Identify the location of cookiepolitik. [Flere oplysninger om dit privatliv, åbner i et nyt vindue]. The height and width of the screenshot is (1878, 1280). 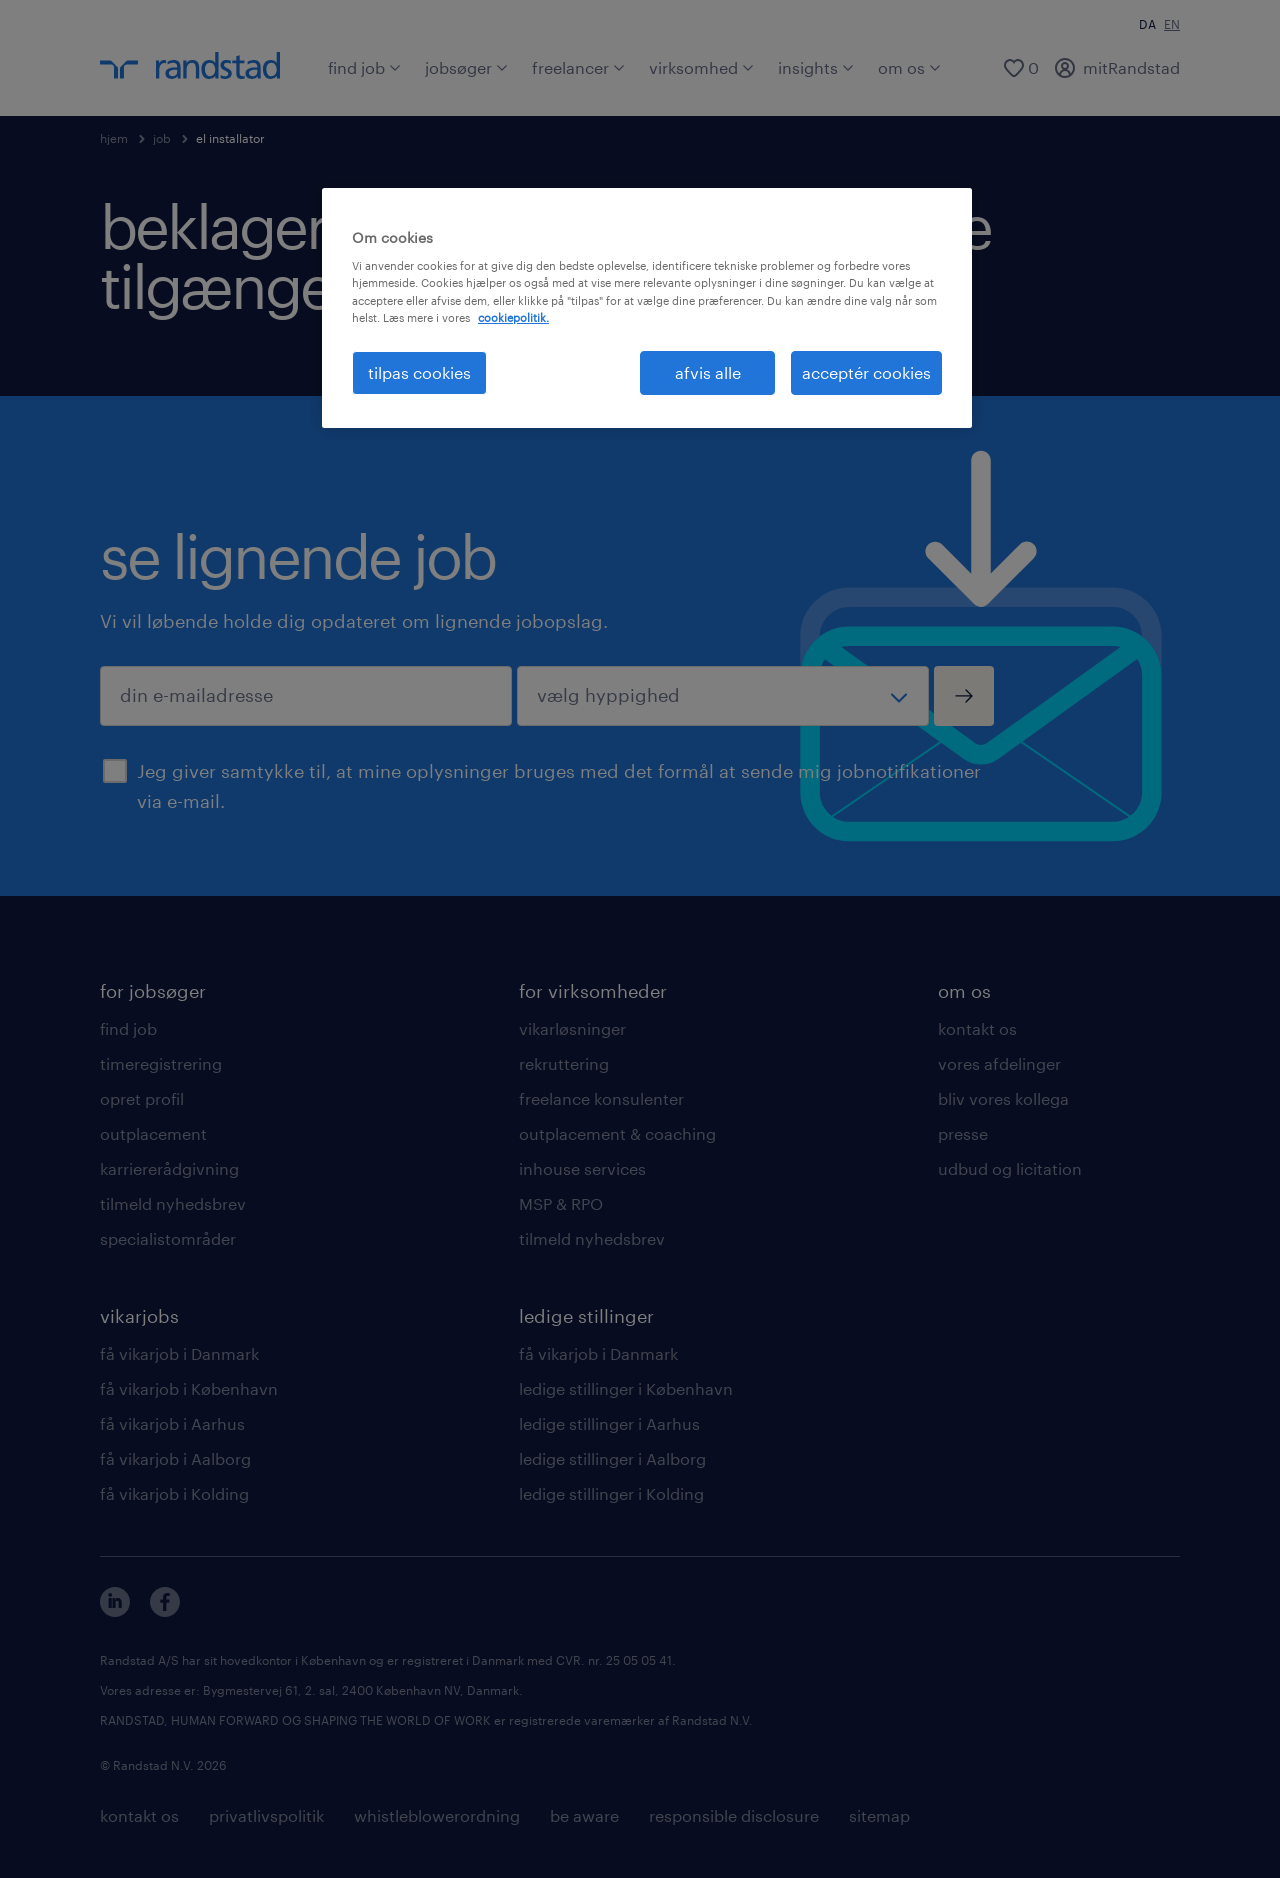
(513, 317).